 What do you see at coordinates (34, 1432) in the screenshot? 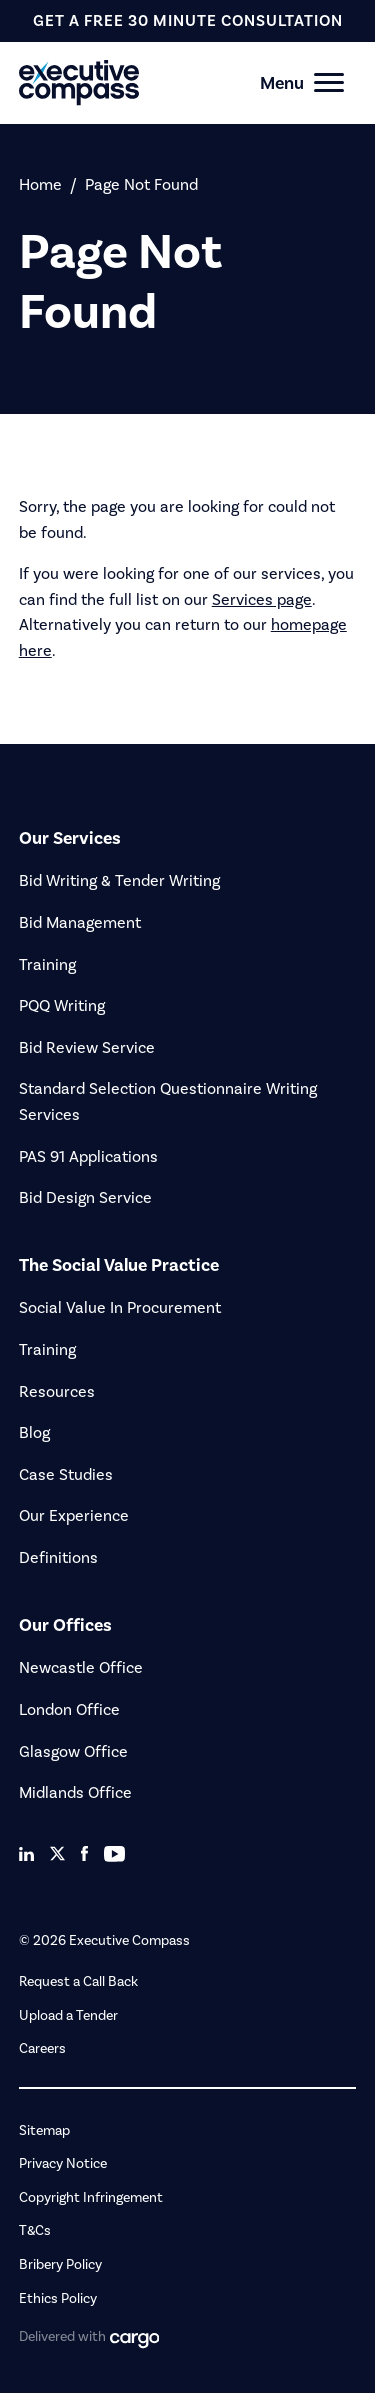
I see `Blog` at bounding box center [34, 1432].